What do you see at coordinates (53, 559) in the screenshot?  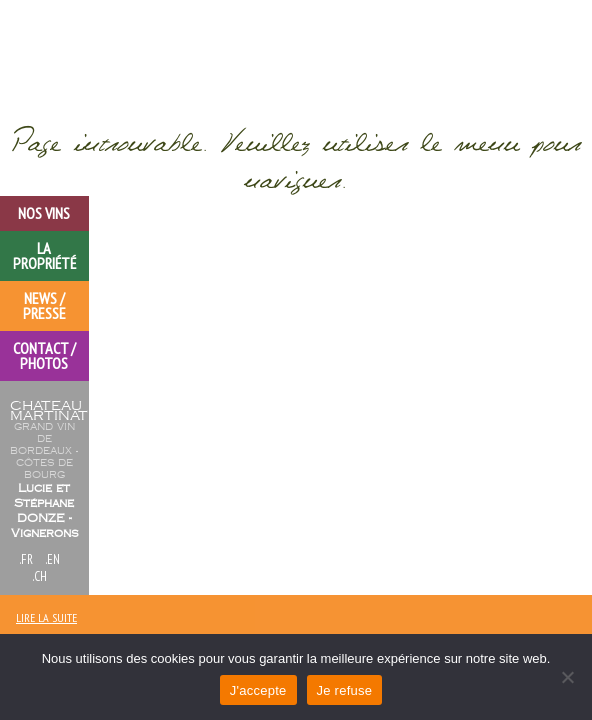 I see `.en` at bounding box center [53, 559].